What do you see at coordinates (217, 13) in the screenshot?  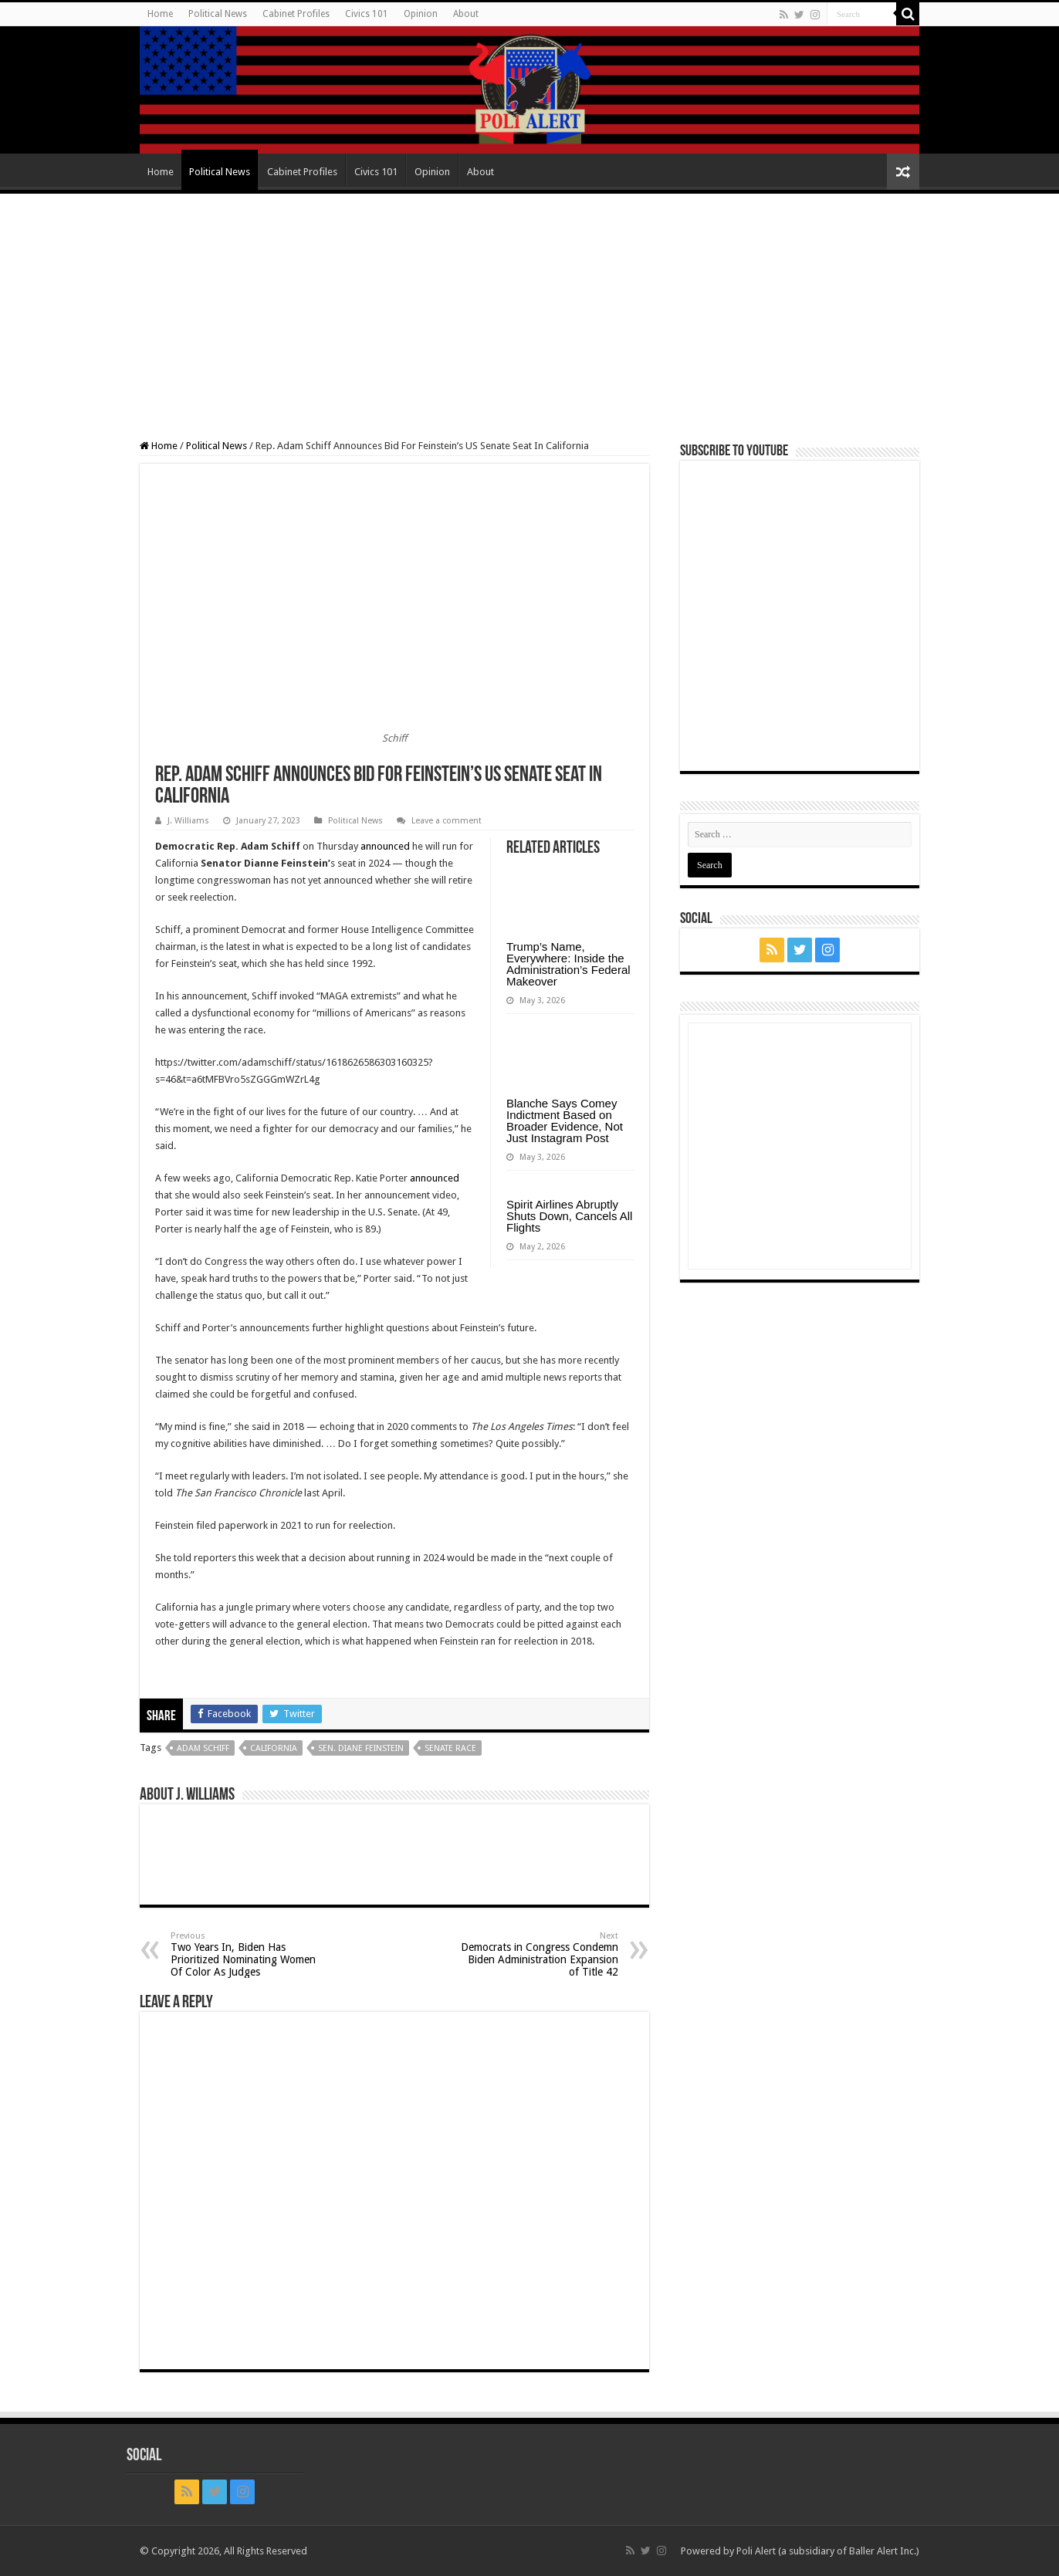 I see `Political News` at bounding box center [217, 13].